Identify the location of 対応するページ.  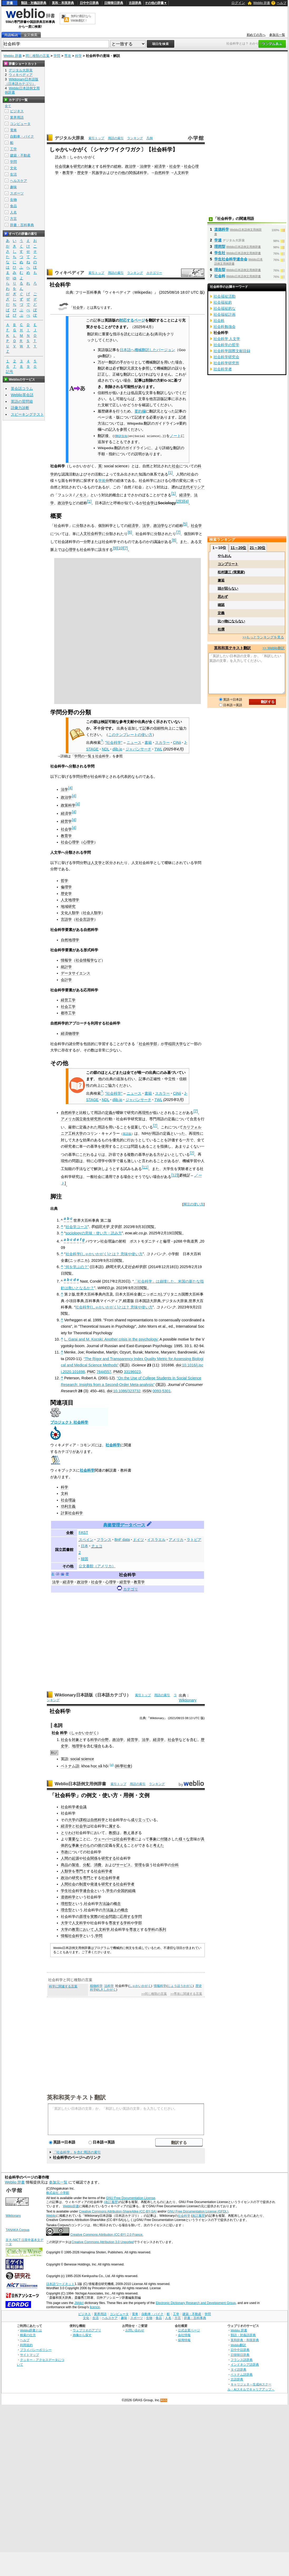
(132, 320).